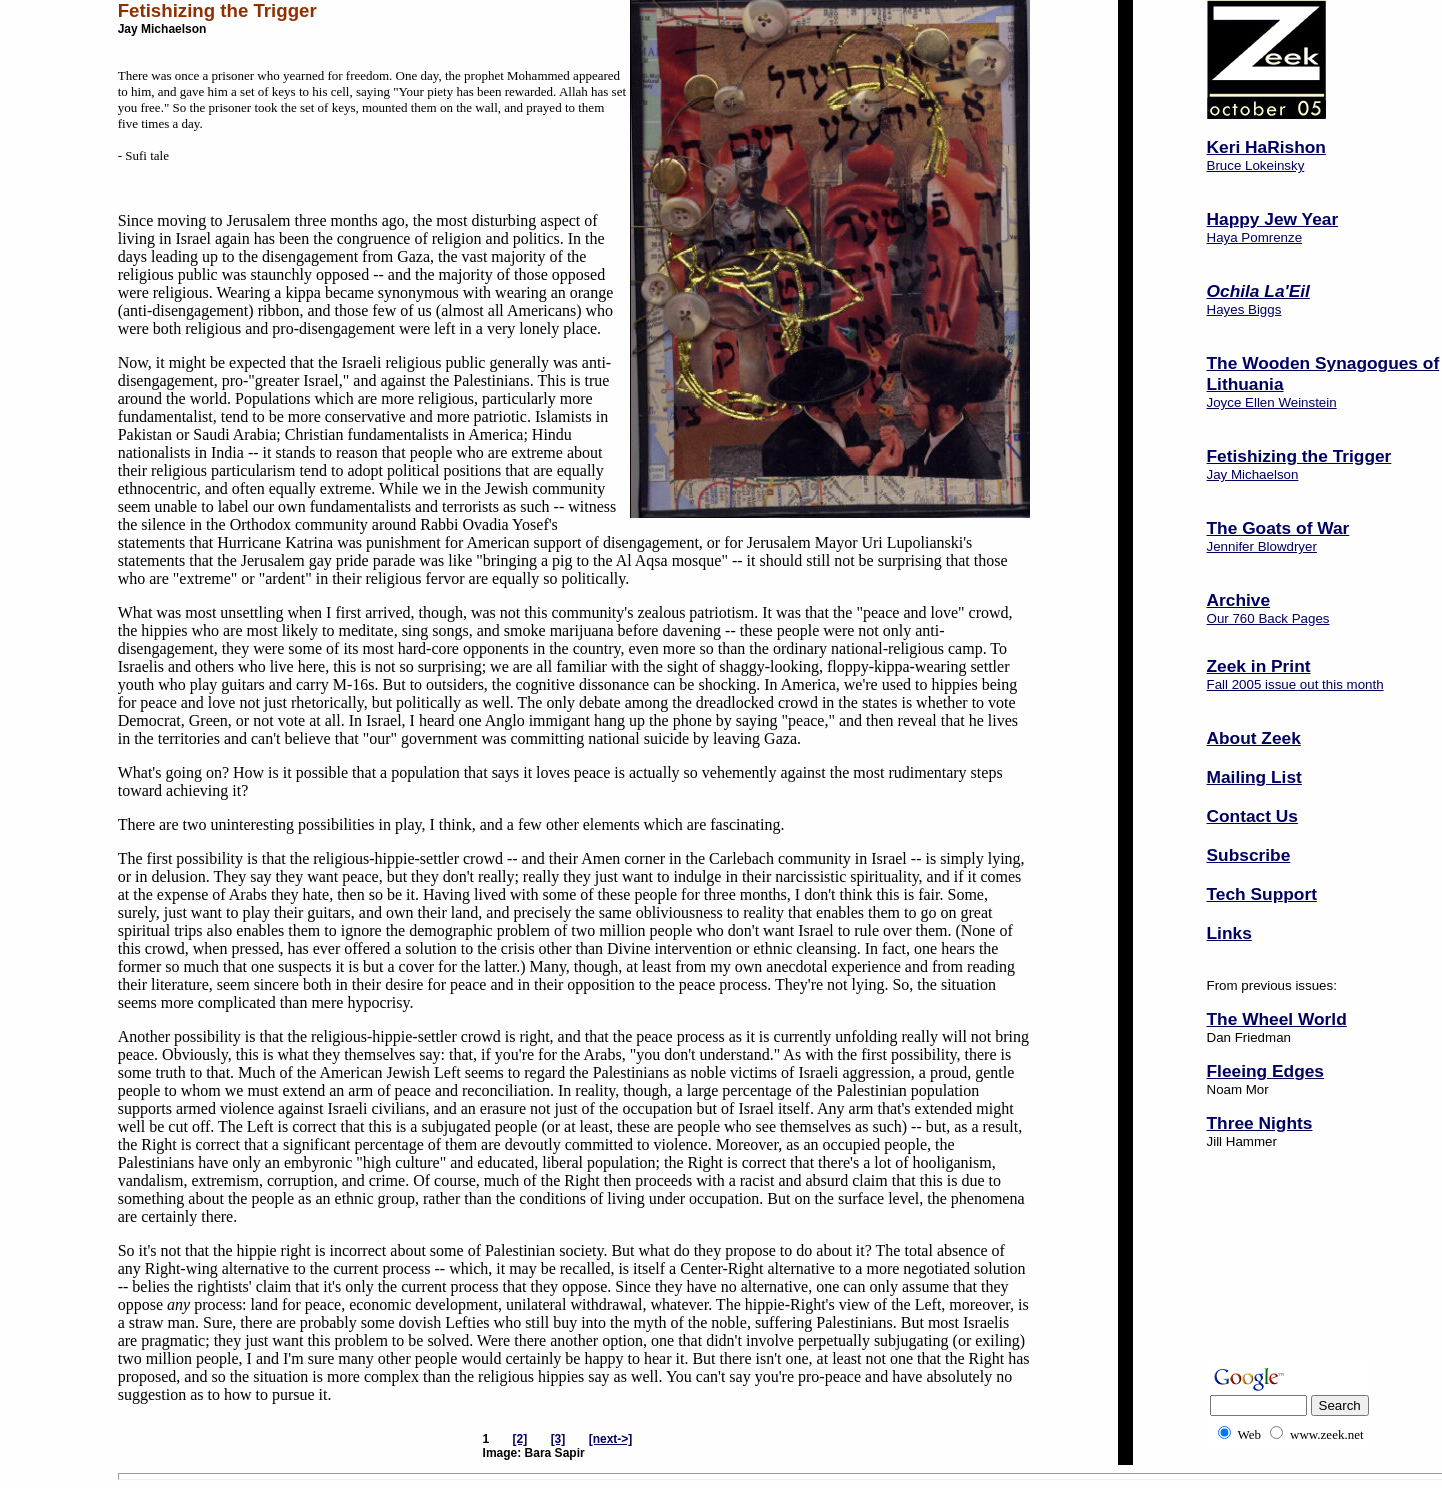  I want to click on [next->], so click(611, 1439).